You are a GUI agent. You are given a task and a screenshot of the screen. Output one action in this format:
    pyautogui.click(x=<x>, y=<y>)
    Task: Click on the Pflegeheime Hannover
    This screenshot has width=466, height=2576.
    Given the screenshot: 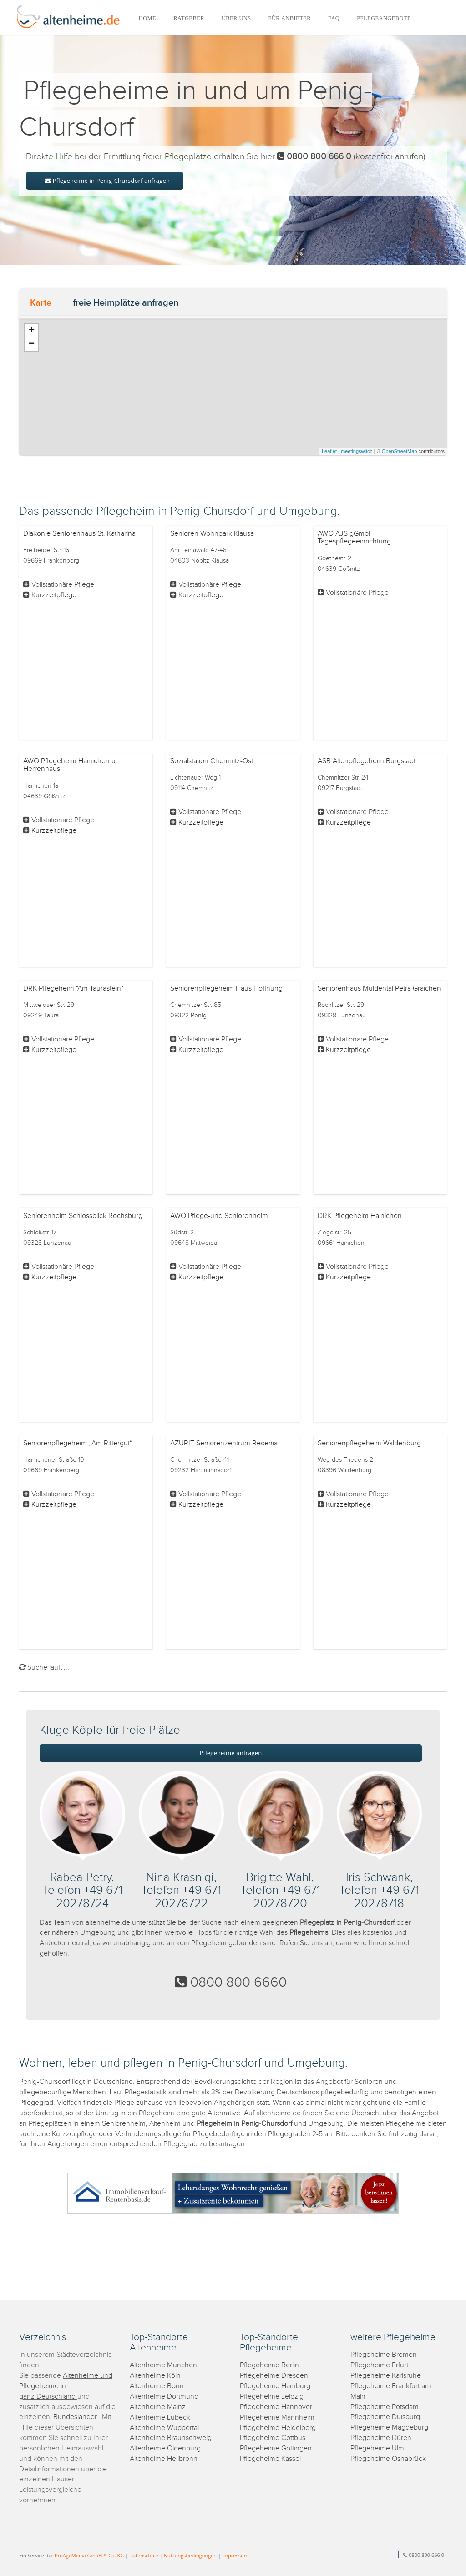 What is the action you would take?
    pyautogui.click(x=276, y=2407)
    